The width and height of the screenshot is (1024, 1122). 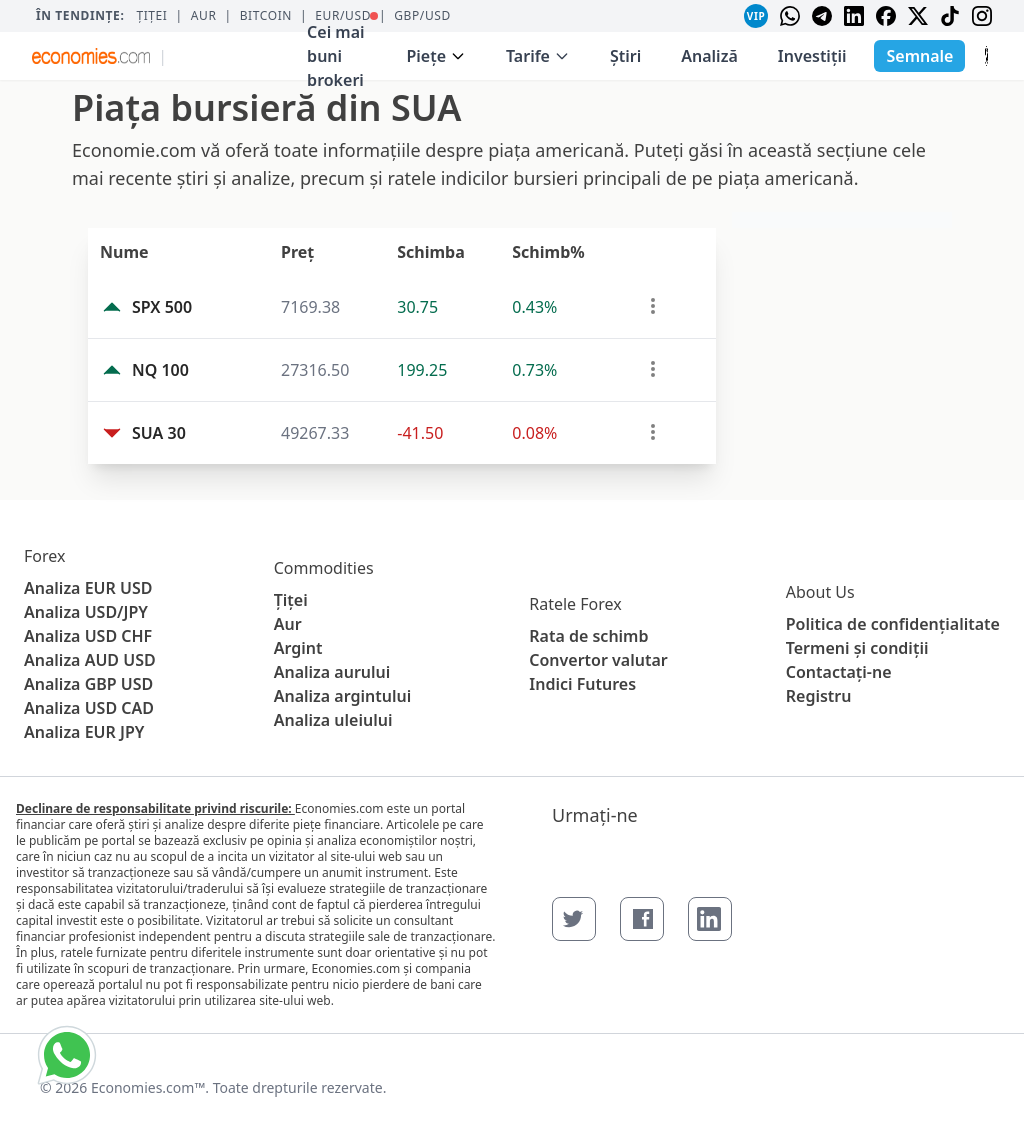 What do you see at coordinates (90, 660) in the screenshot?
I see `Analiza AUD USD` at bounding box center [90, 660].